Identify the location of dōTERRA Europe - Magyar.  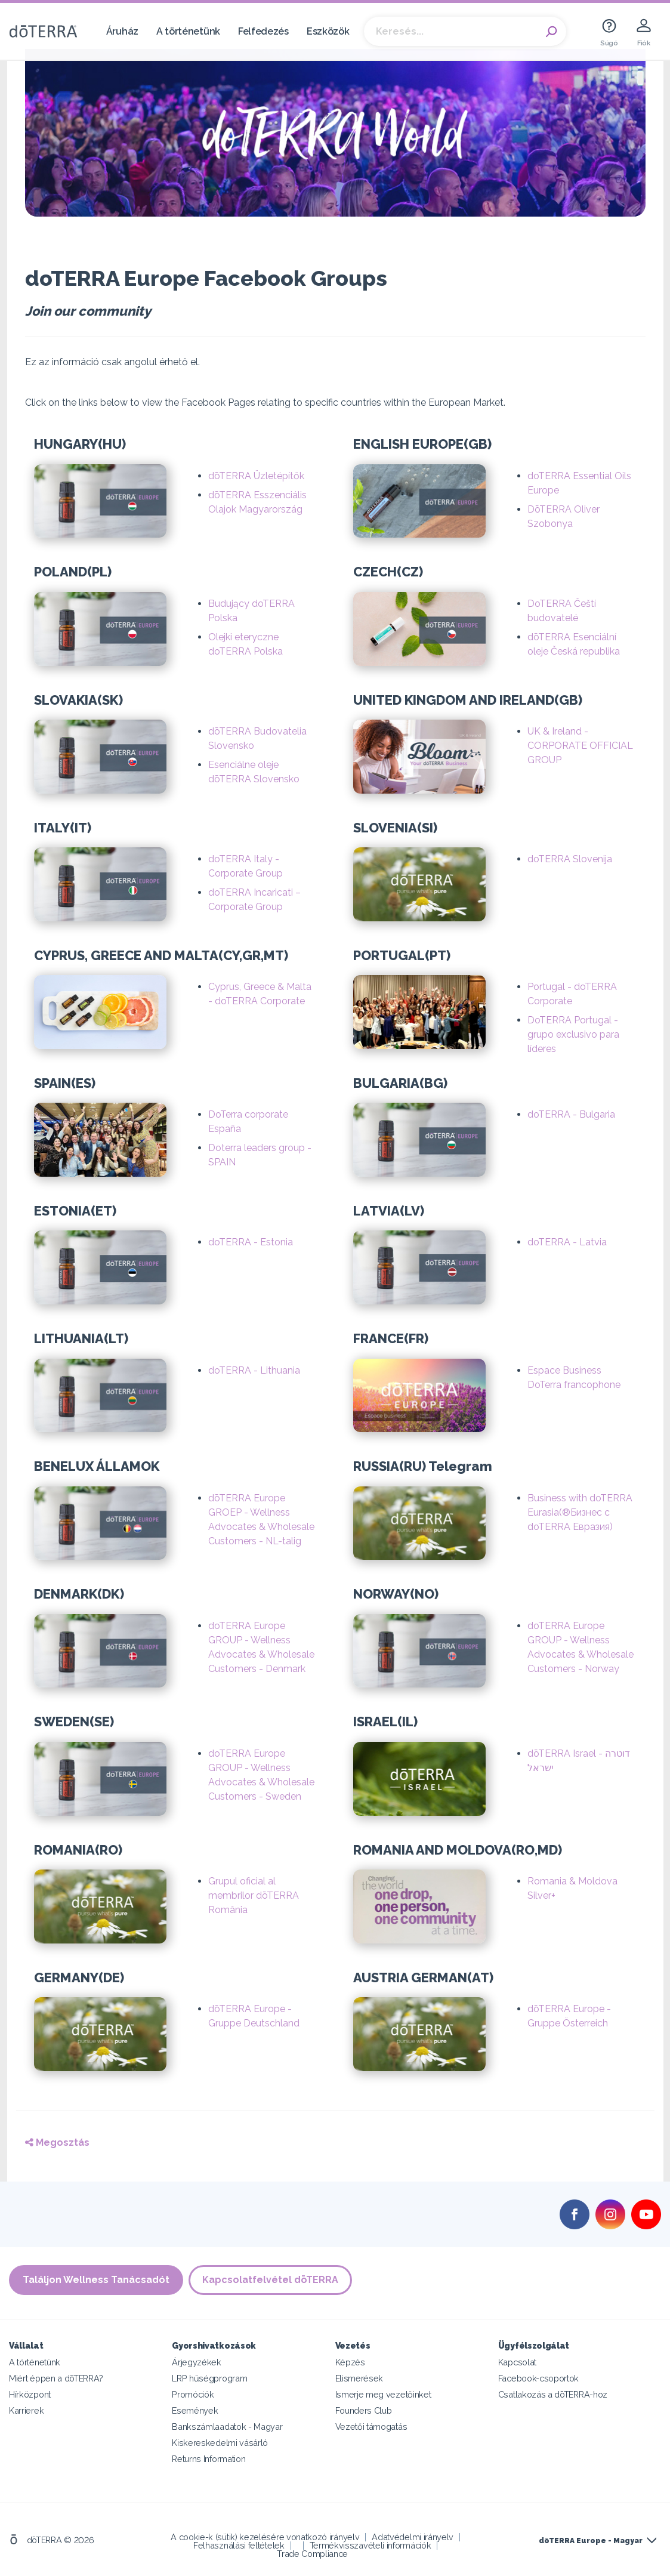
(591, 2541).